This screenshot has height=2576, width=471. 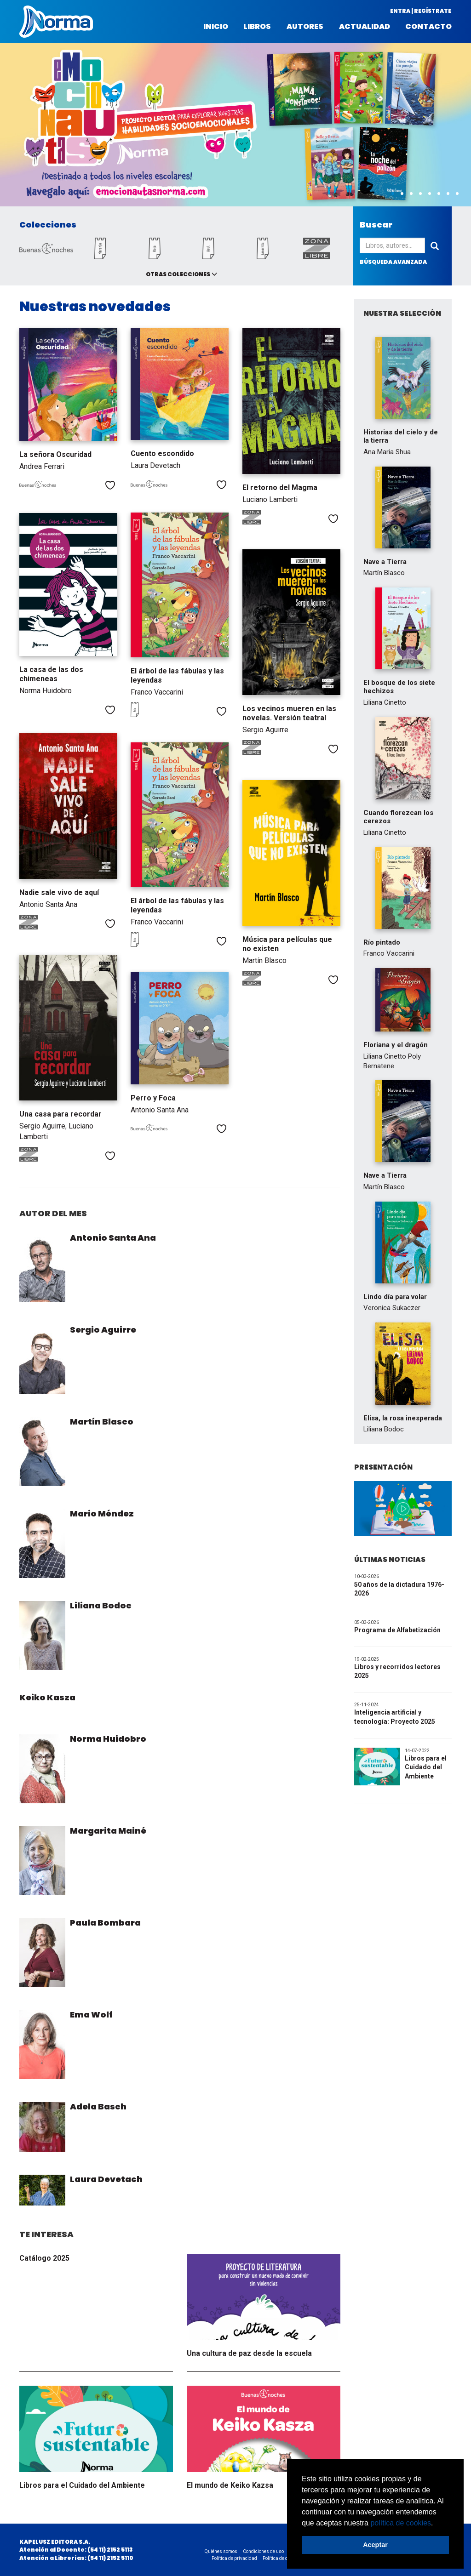 What do you see at coordinates (47, 1697) in the screenshot?
I see `Keiko Kasza` at bounding box center [47, 1697].